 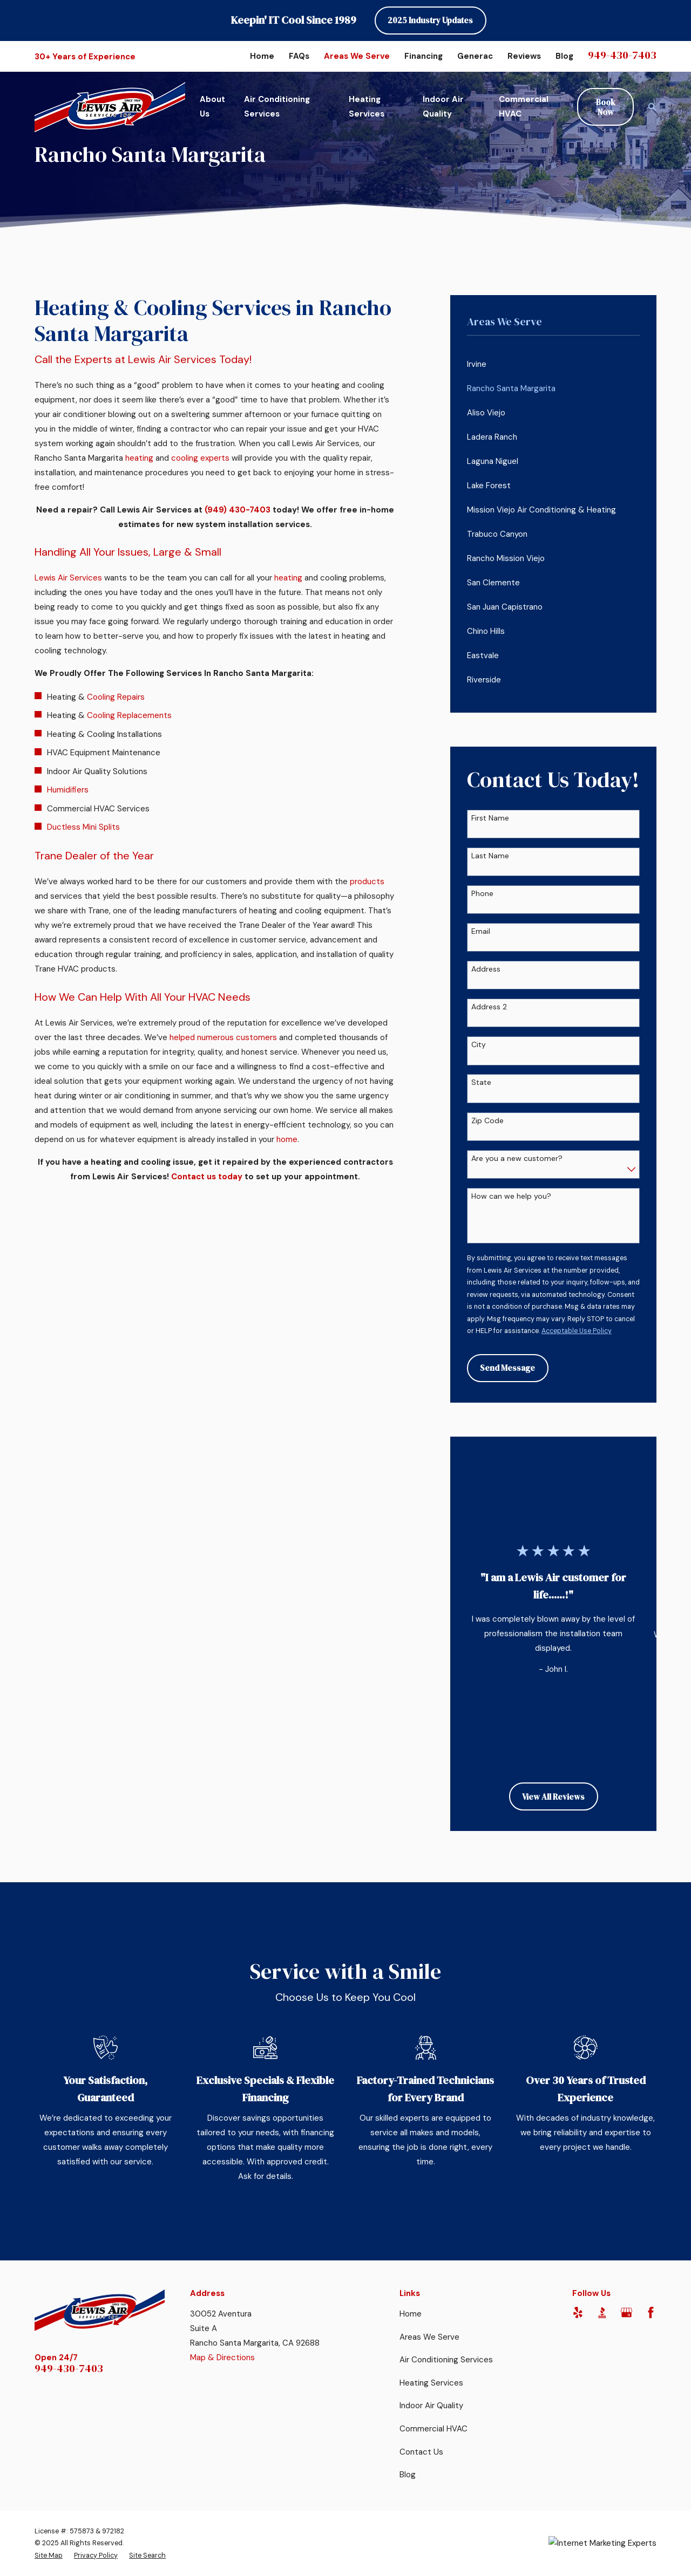 What do you see at coordinates (446, 2359) in the screenshot?
I see `Air Conditioning Services` at bounding box center [446, 2359].